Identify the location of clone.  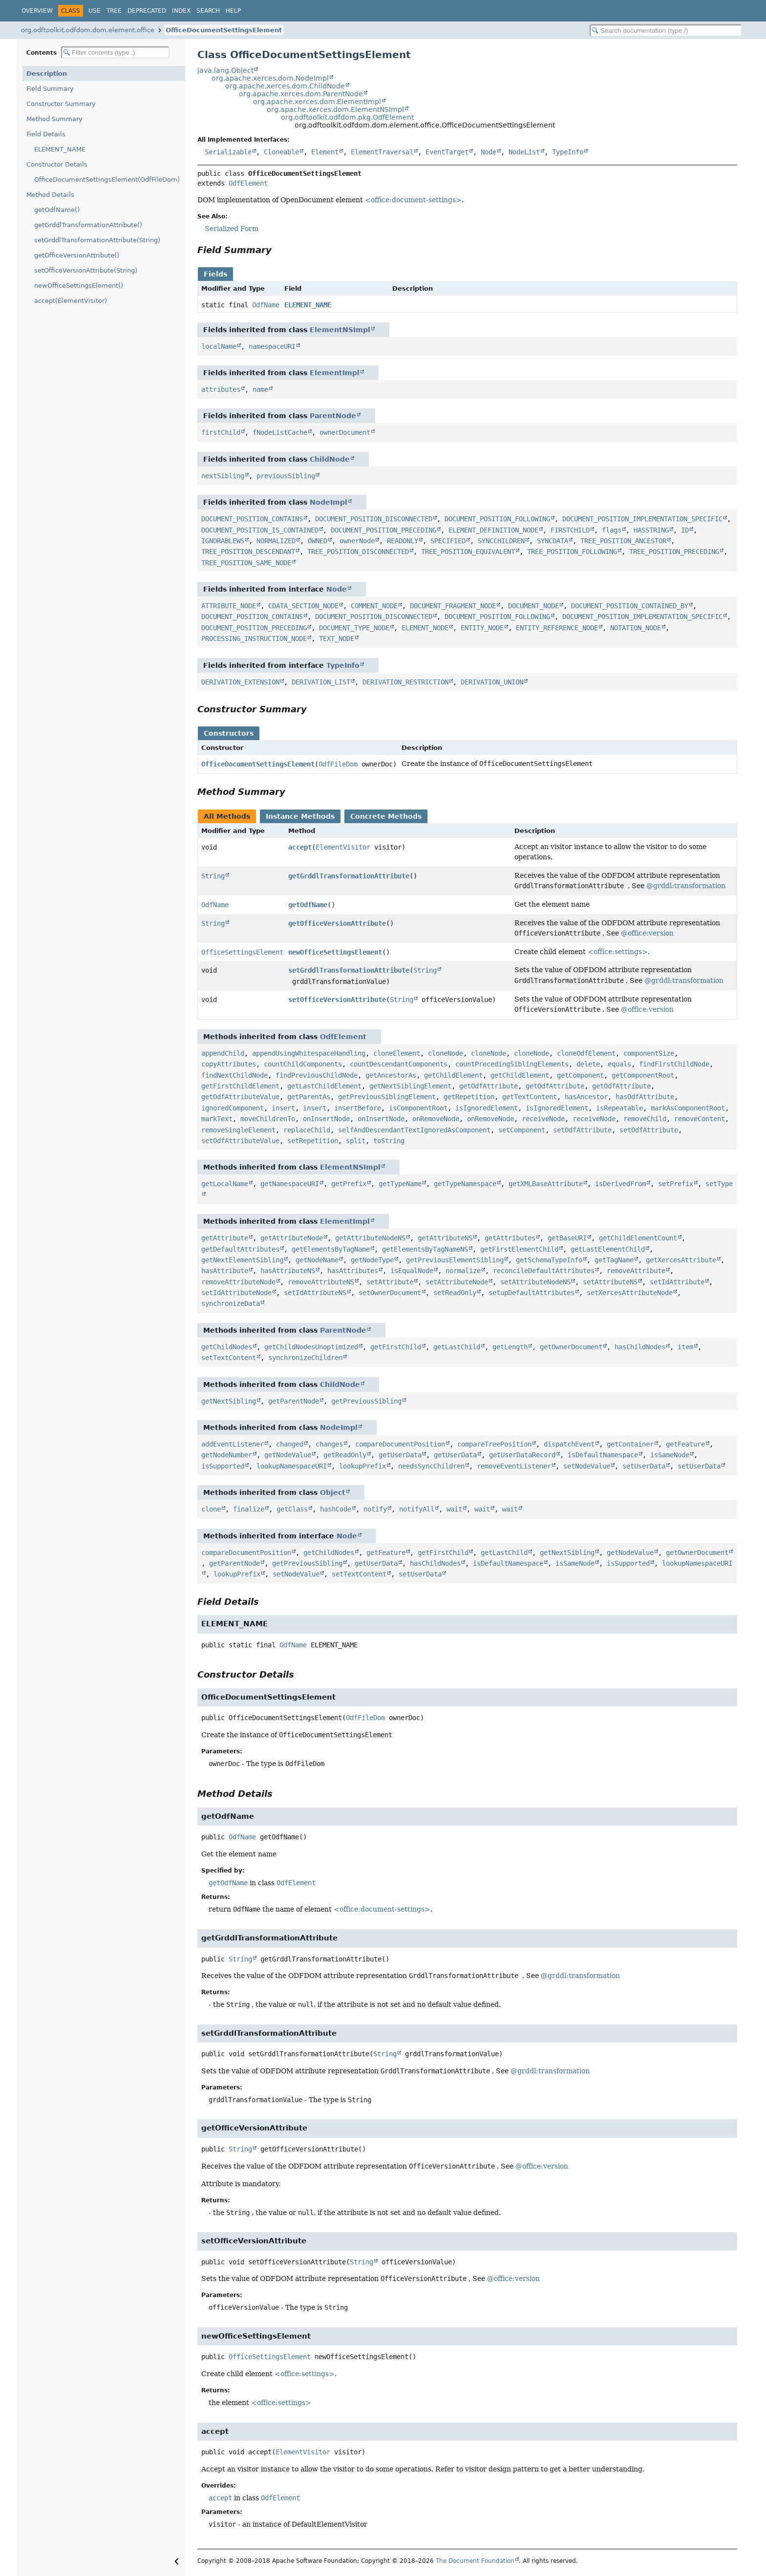
(211, 1509).